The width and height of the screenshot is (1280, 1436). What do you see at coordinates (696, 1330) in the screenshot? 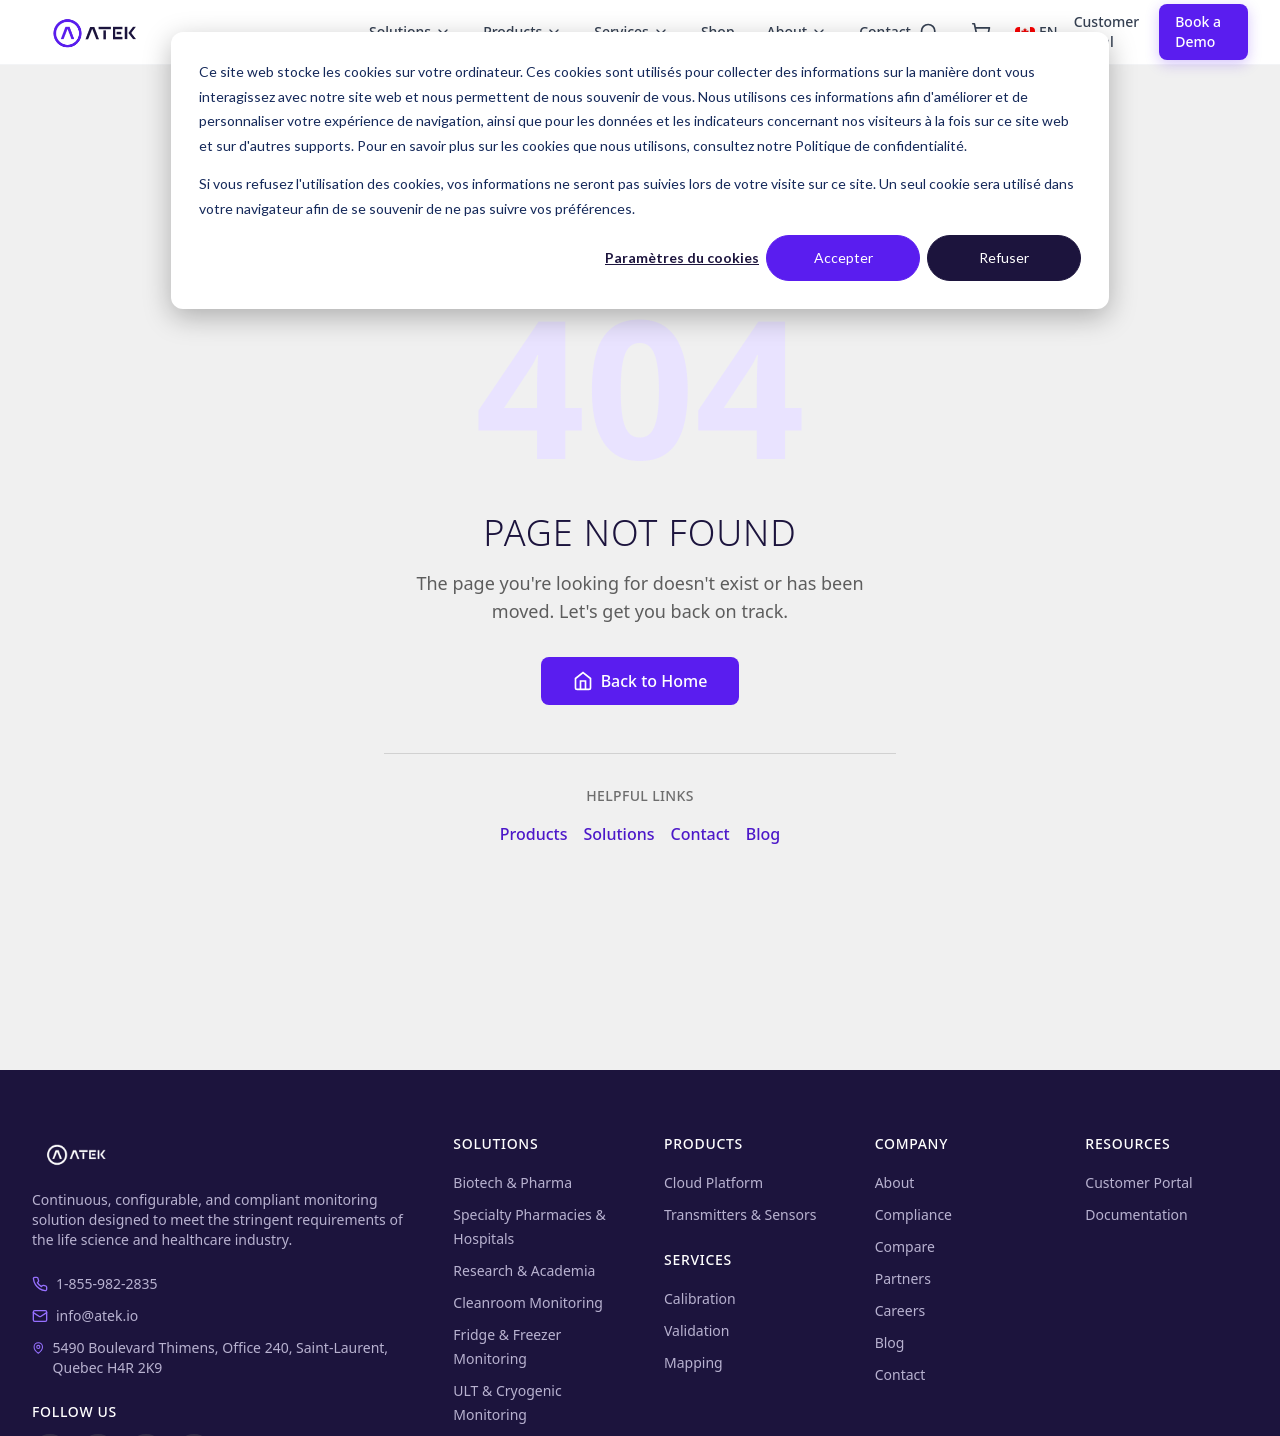
I see `Validation` at bounding box center [696, 1330].